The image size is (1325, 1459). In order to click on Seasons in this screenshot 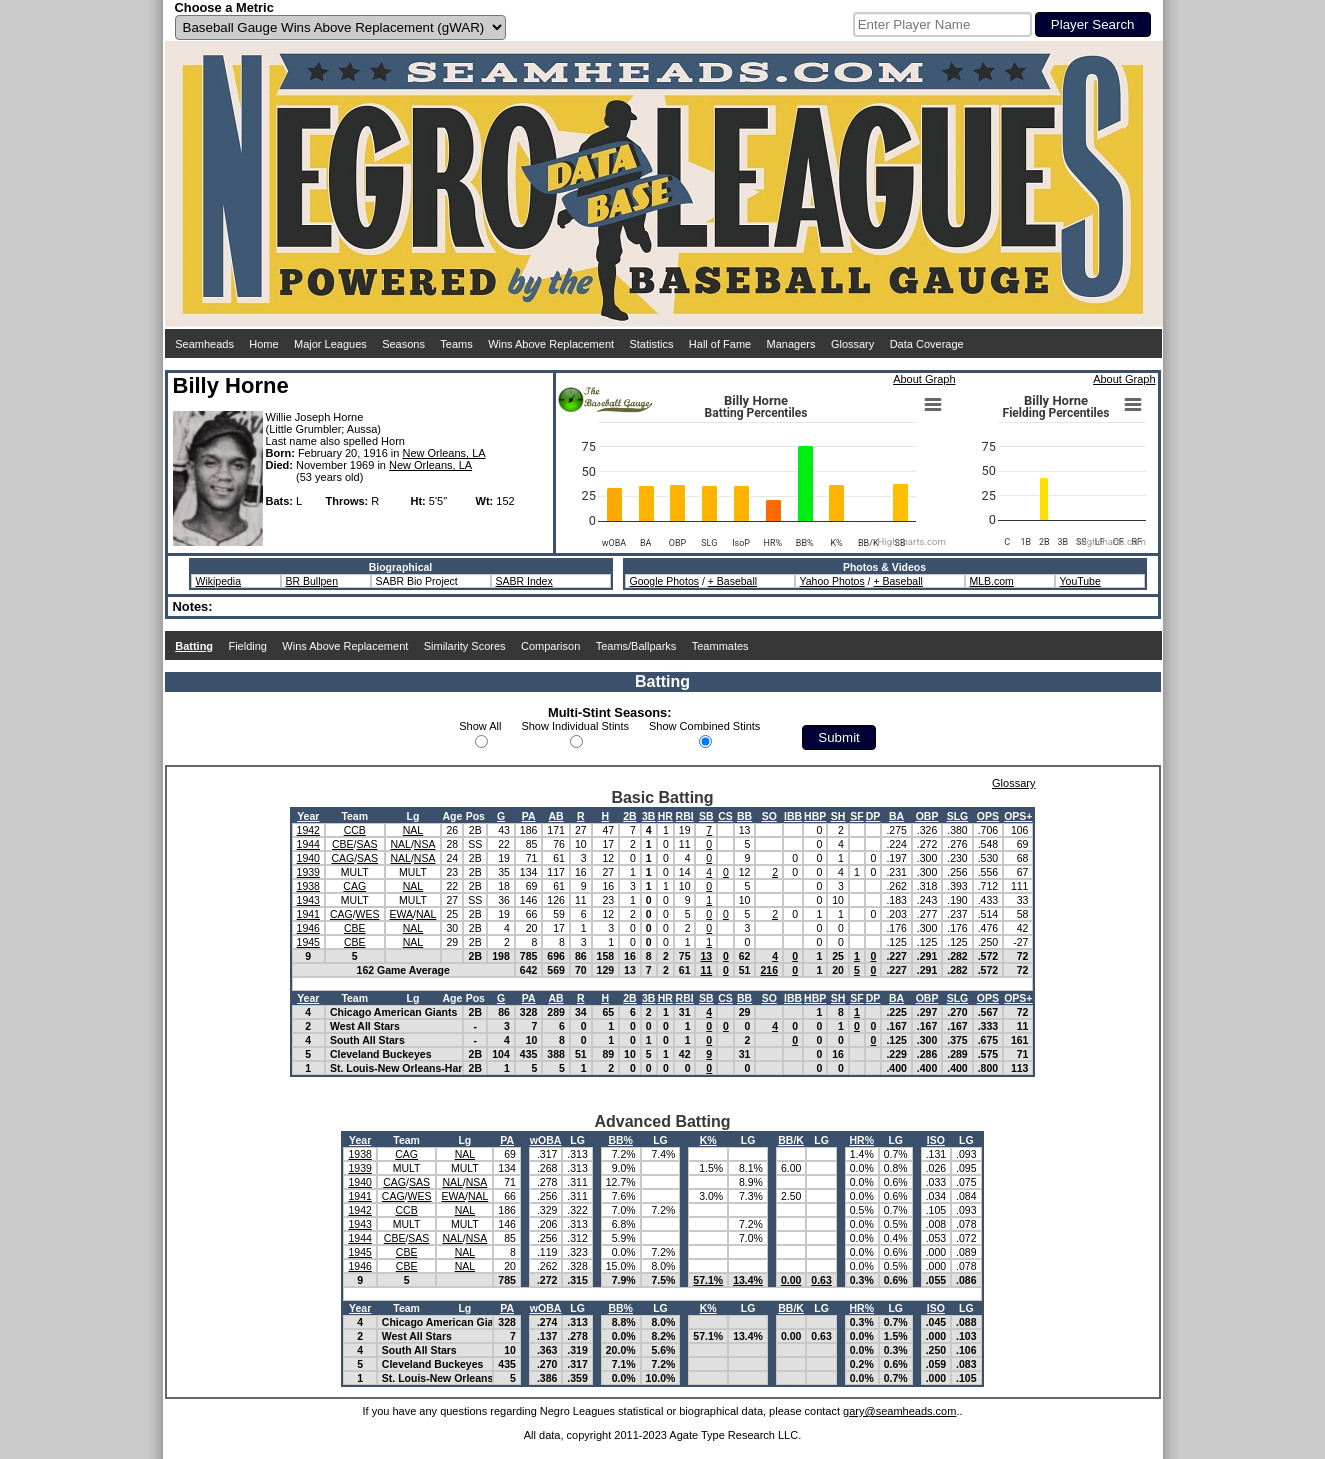, I will do `click(403, 344)`.